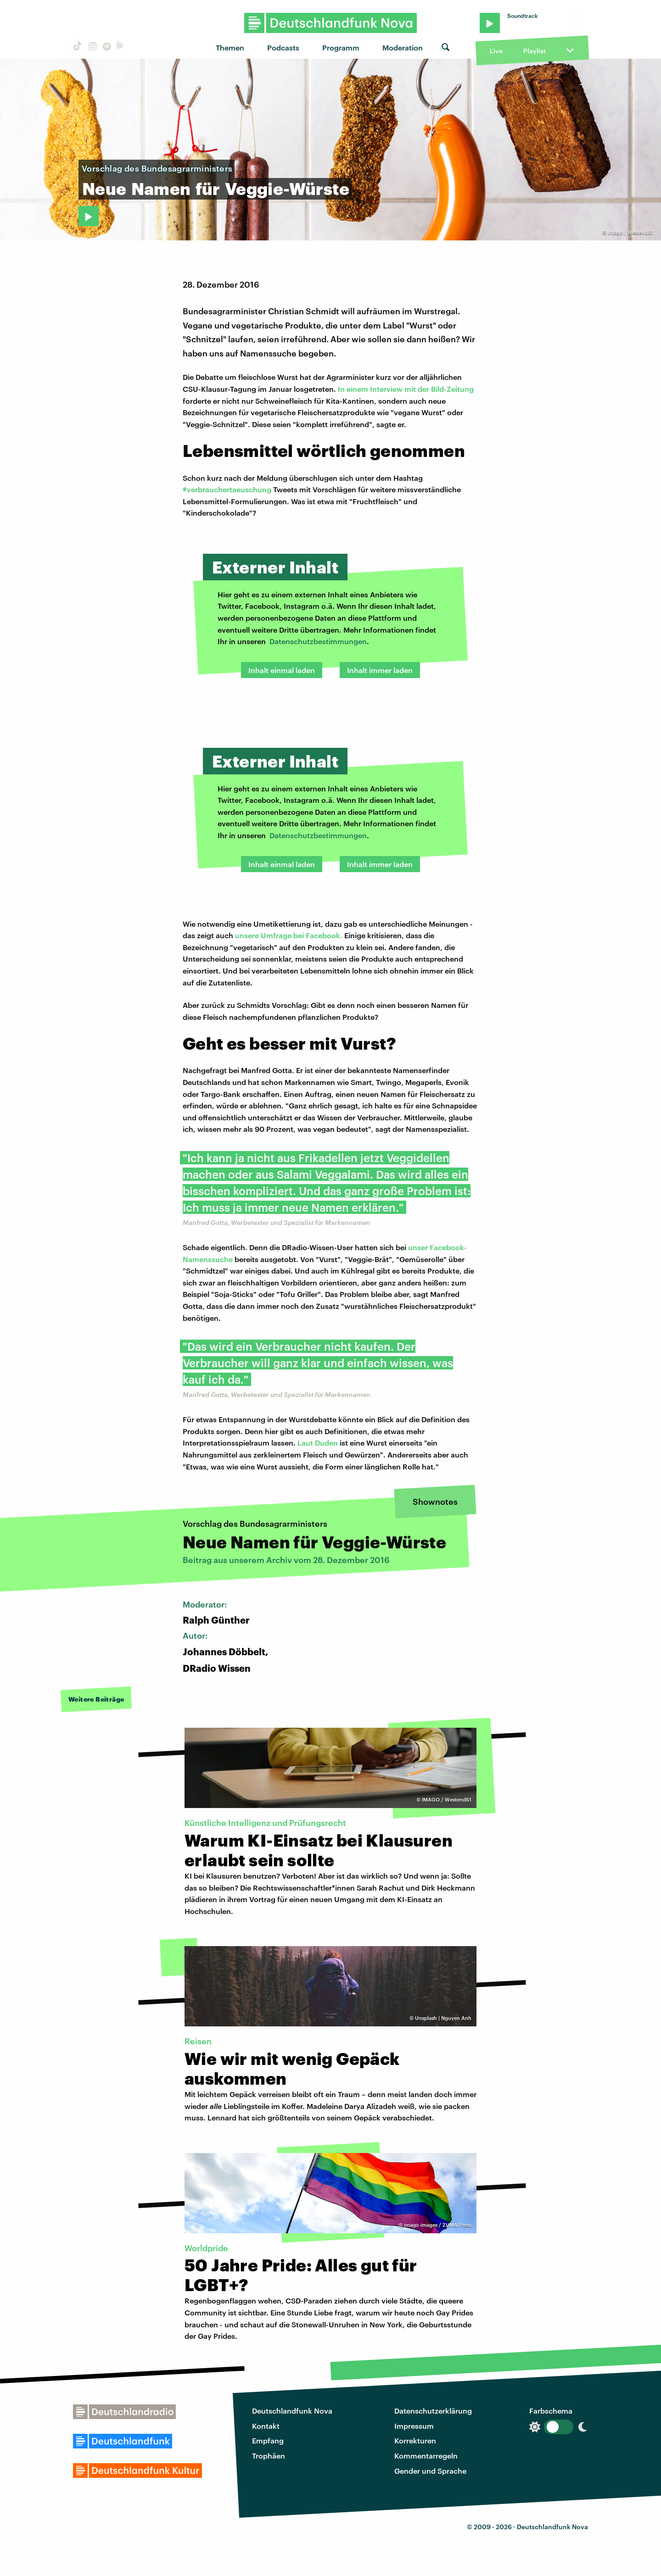 Image resolution: width=661 pixels, height=2576 pixels. Describe the element at coordinates (534, 51) in the screenshot. I see `Playlist` at that location.